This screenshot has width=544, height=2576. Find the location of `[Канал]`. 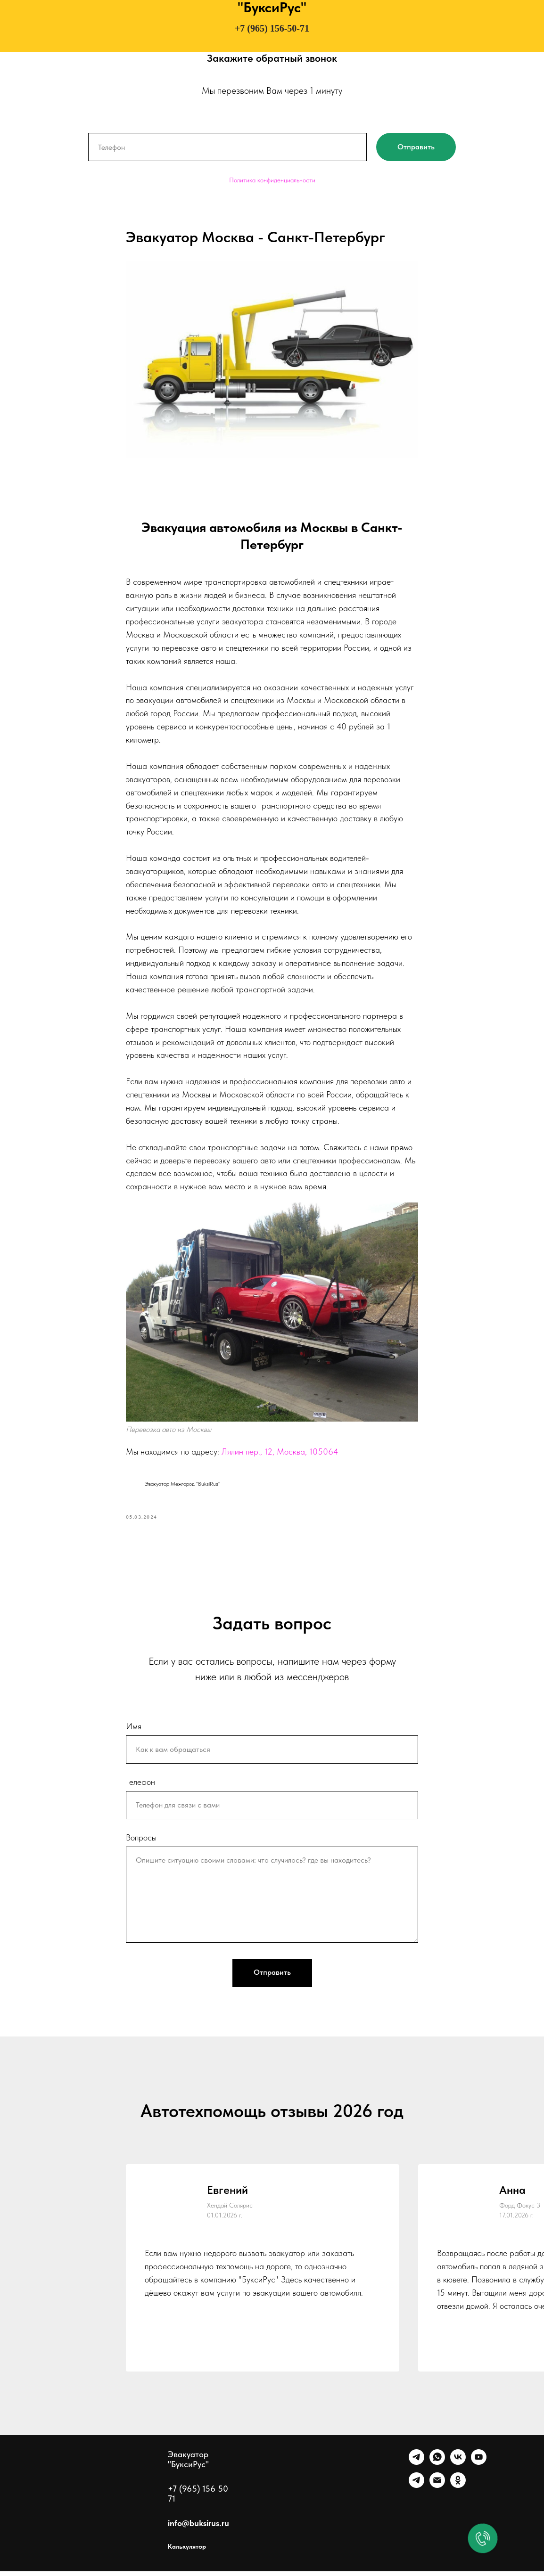

[Канал] is located at coordinates (416, 2490).